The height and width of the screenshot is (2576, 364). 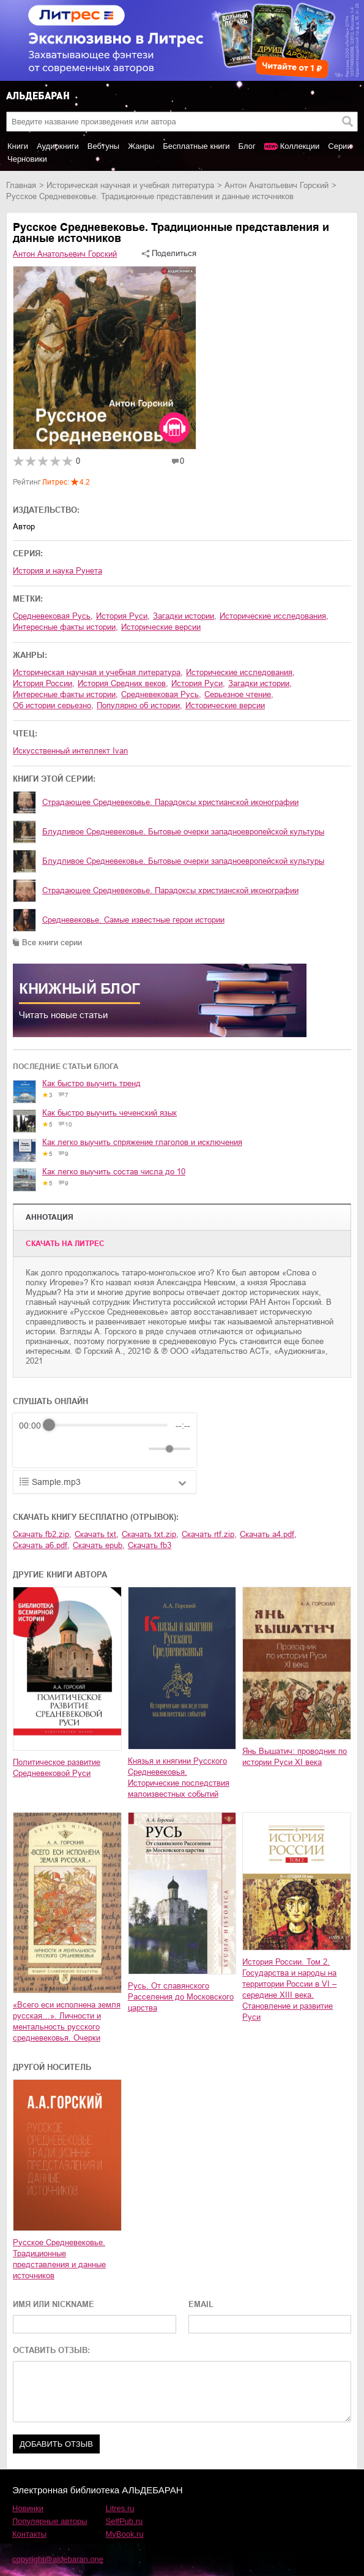 I want to click on историческая научная и учебная литература,, so click(x=98, y=672).